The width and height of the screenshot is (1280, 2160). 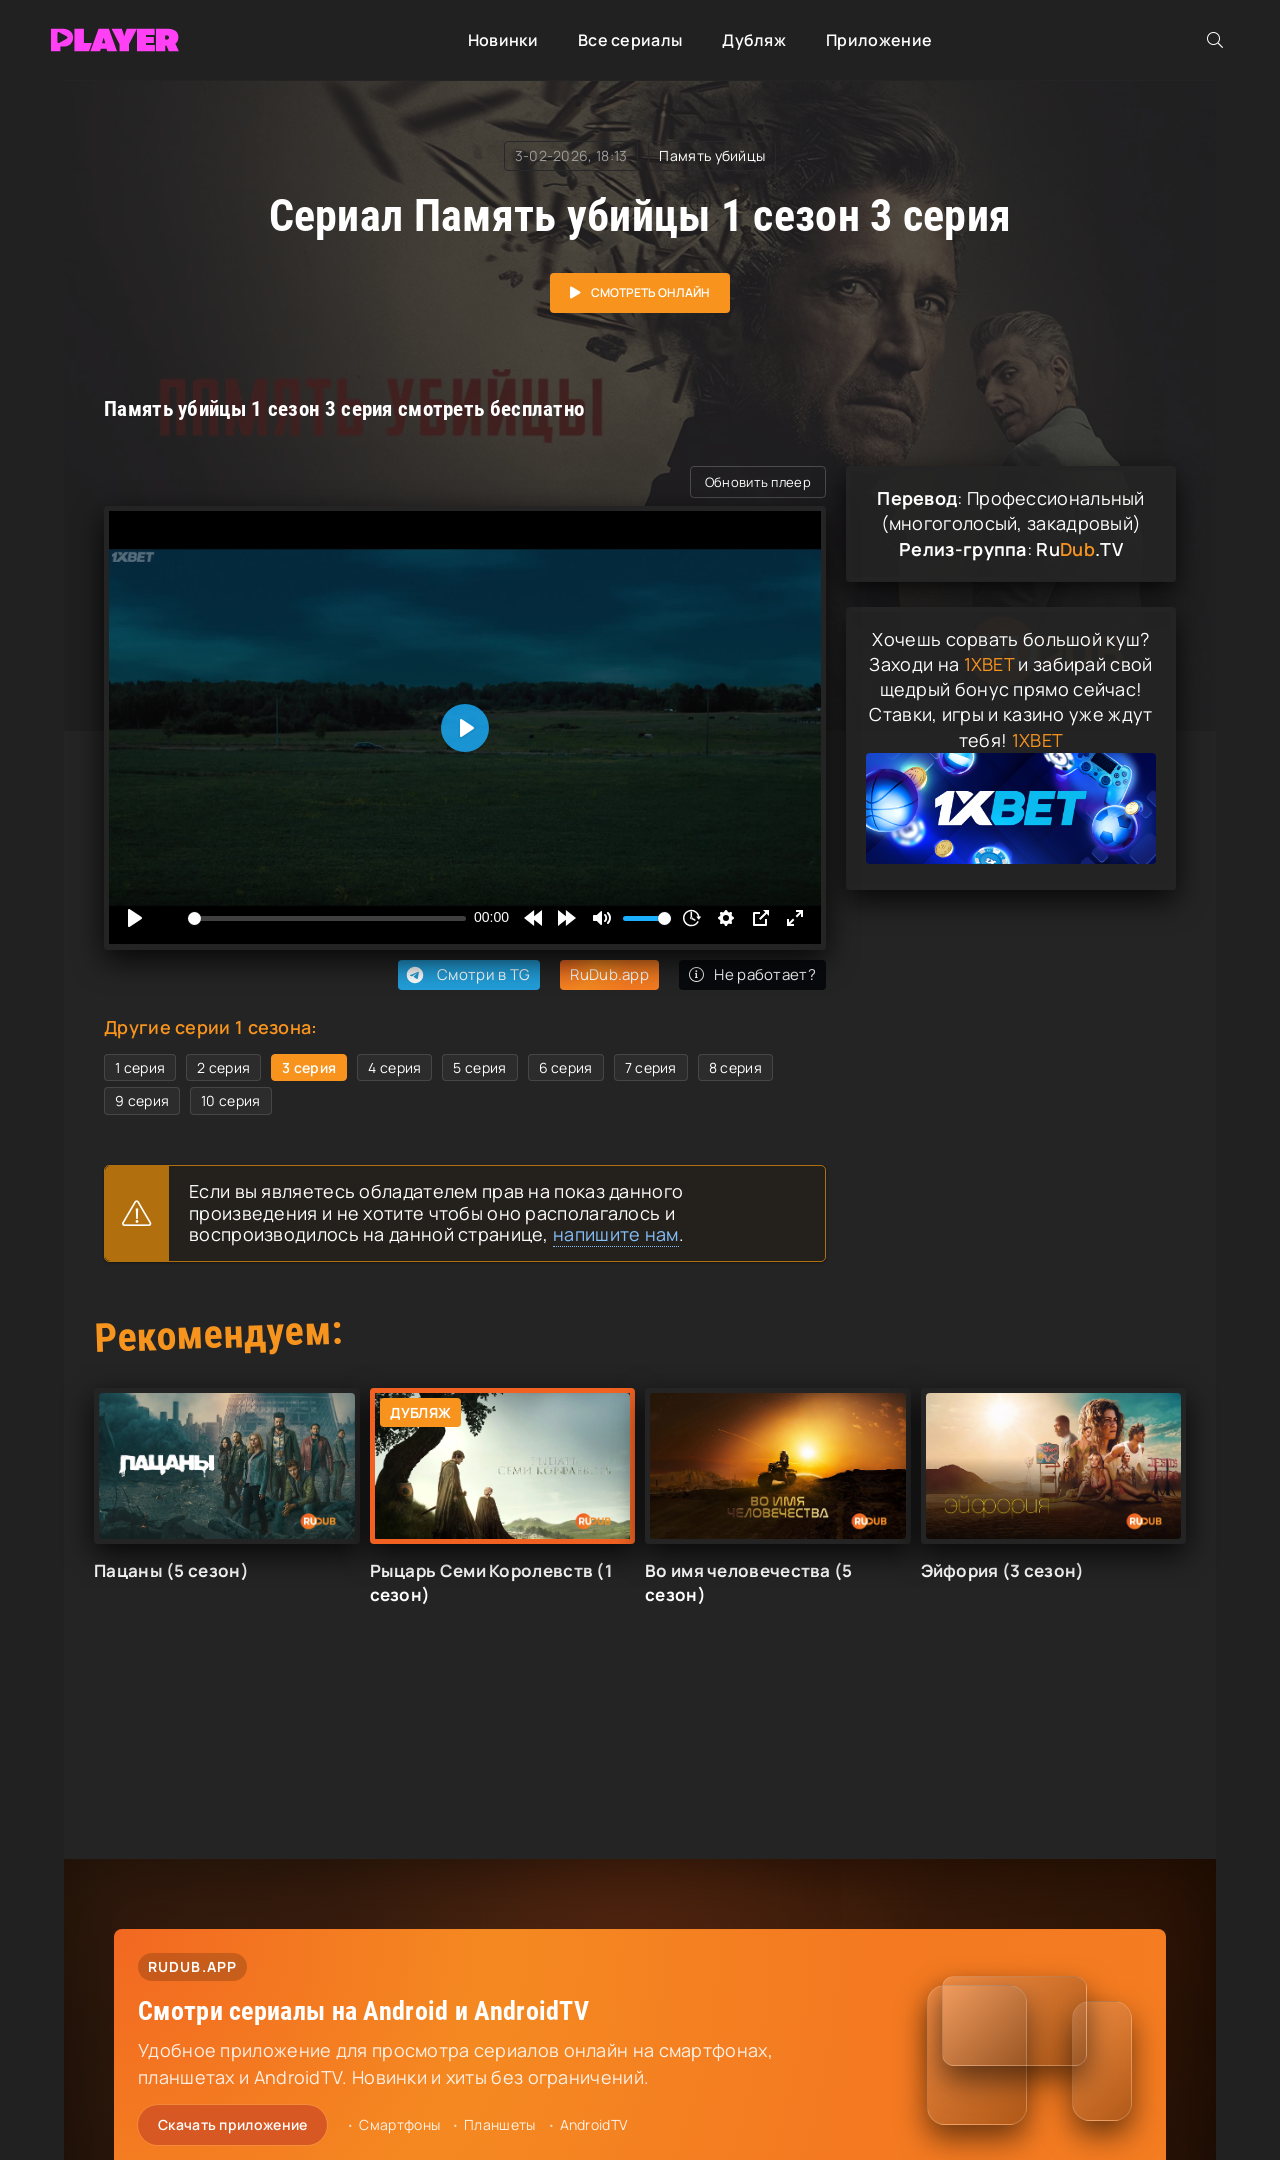 What do you see at coordinates (650, 292) in the screenshot?
I see `Смотреть онлайн` at bounding box center [650, 292].